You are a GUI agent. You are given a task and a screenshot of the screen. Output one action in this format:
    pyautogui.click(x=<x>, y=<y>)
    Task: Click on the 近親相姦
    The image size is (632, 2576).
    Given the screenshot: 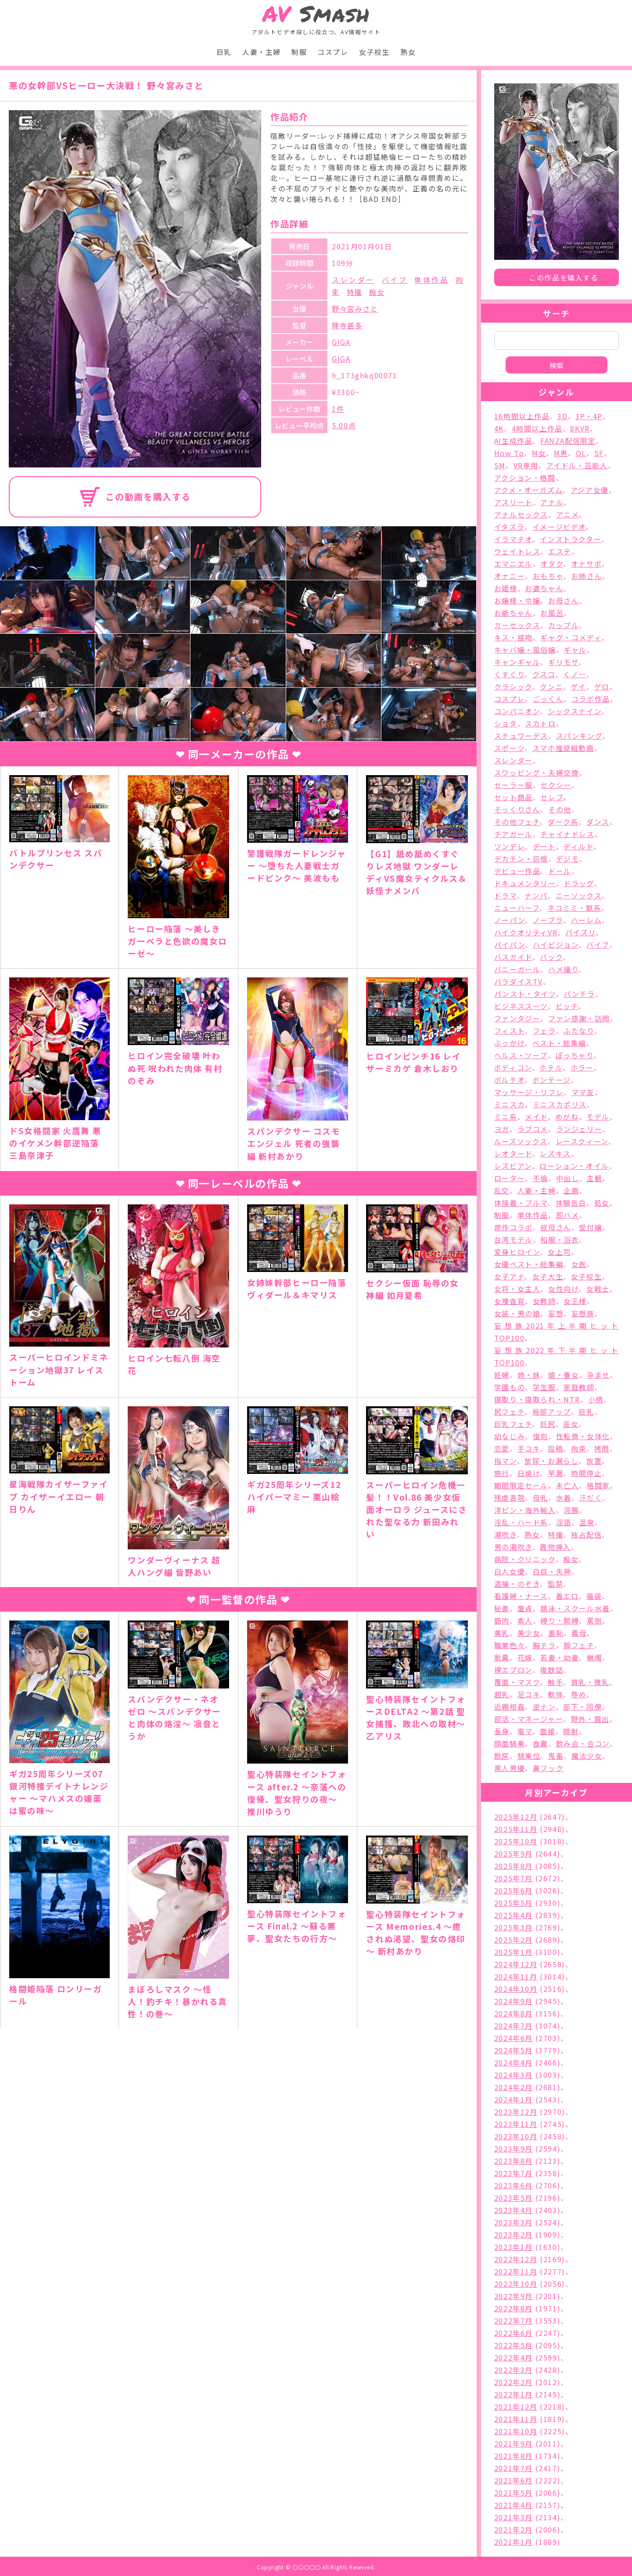 What is the action you would take?
    pyautogui.click(x=509, y=1706)
    